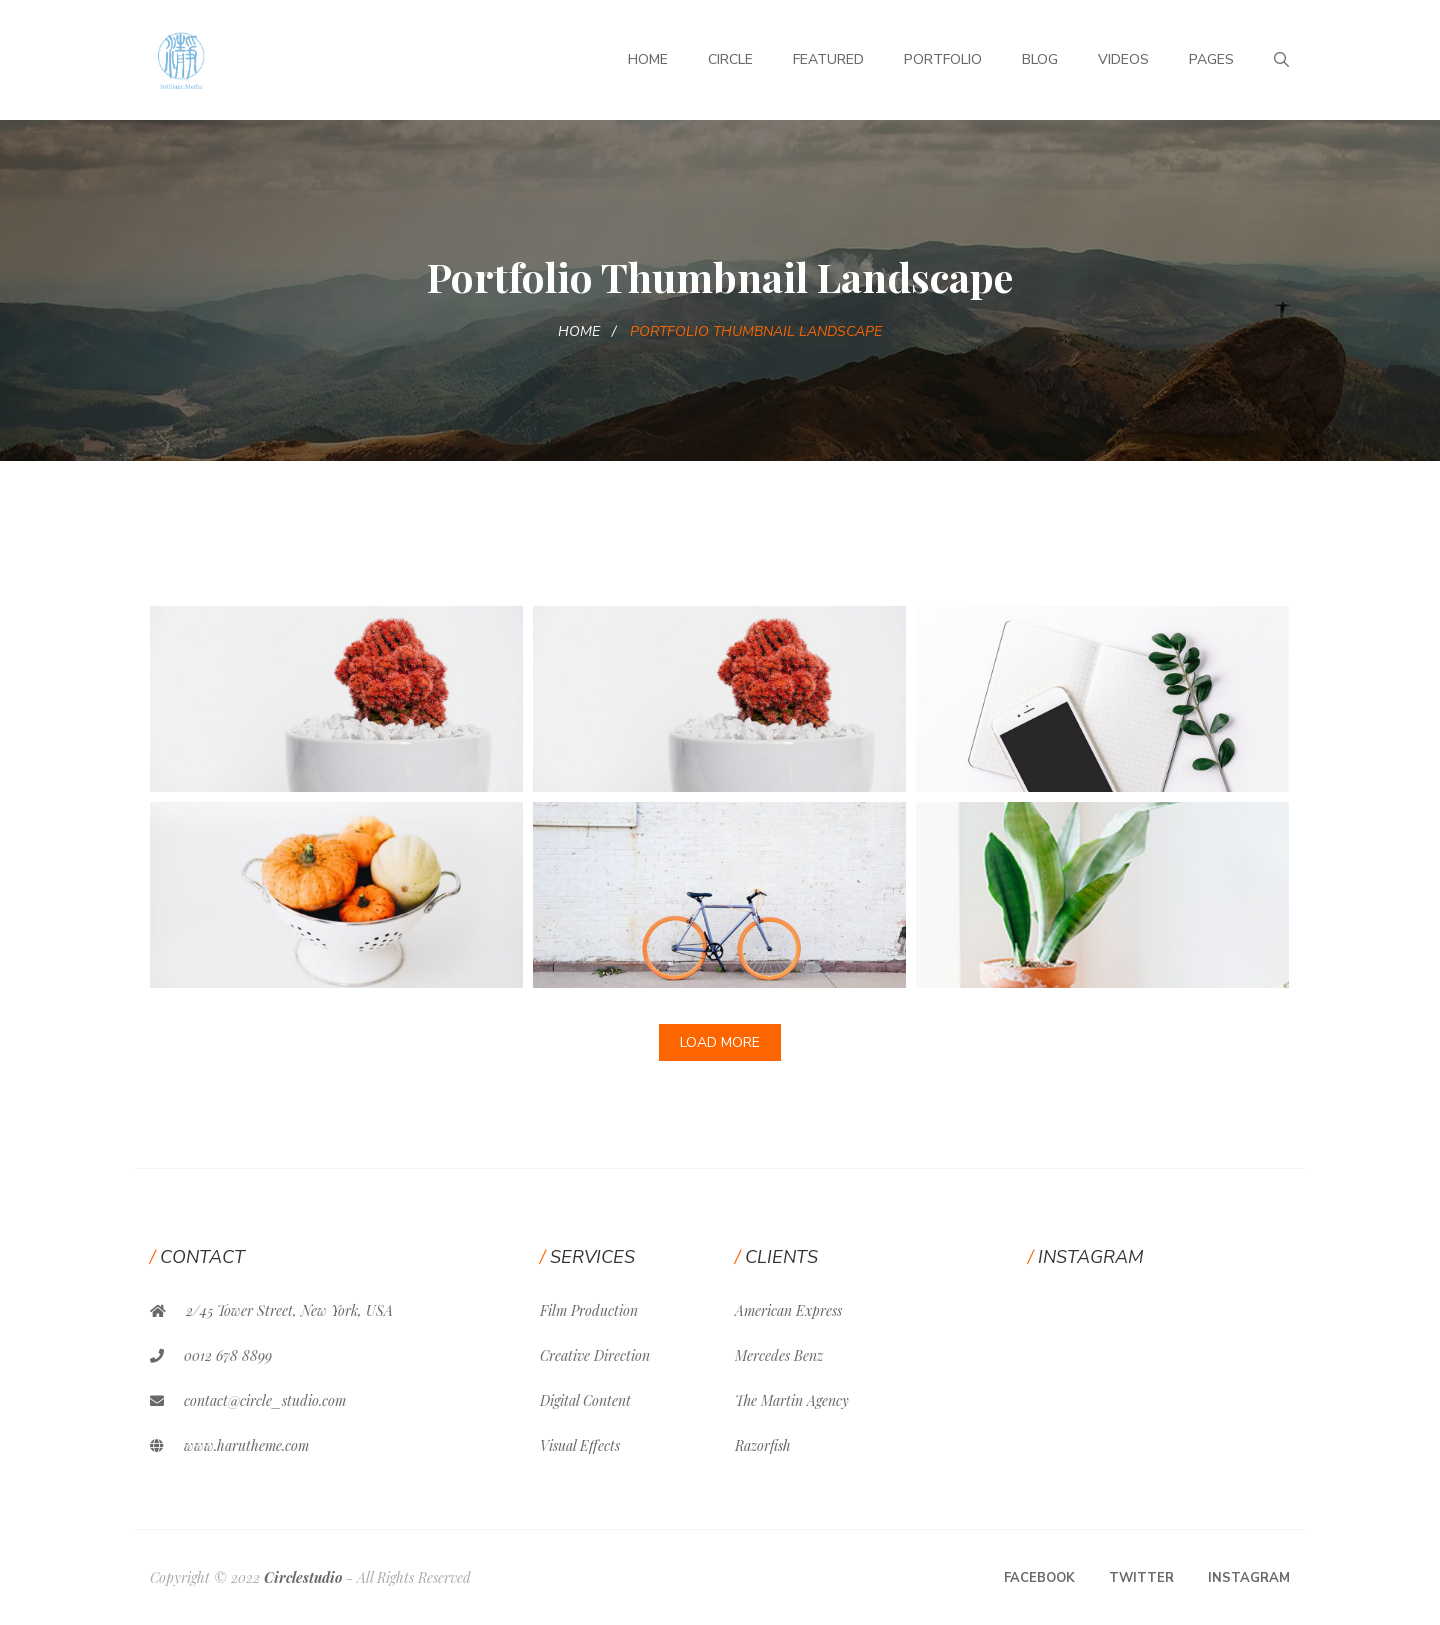 Image resolution: width=1440 pixels, height=1625 pixels. I want to click on American Express, so click(788, 1310).